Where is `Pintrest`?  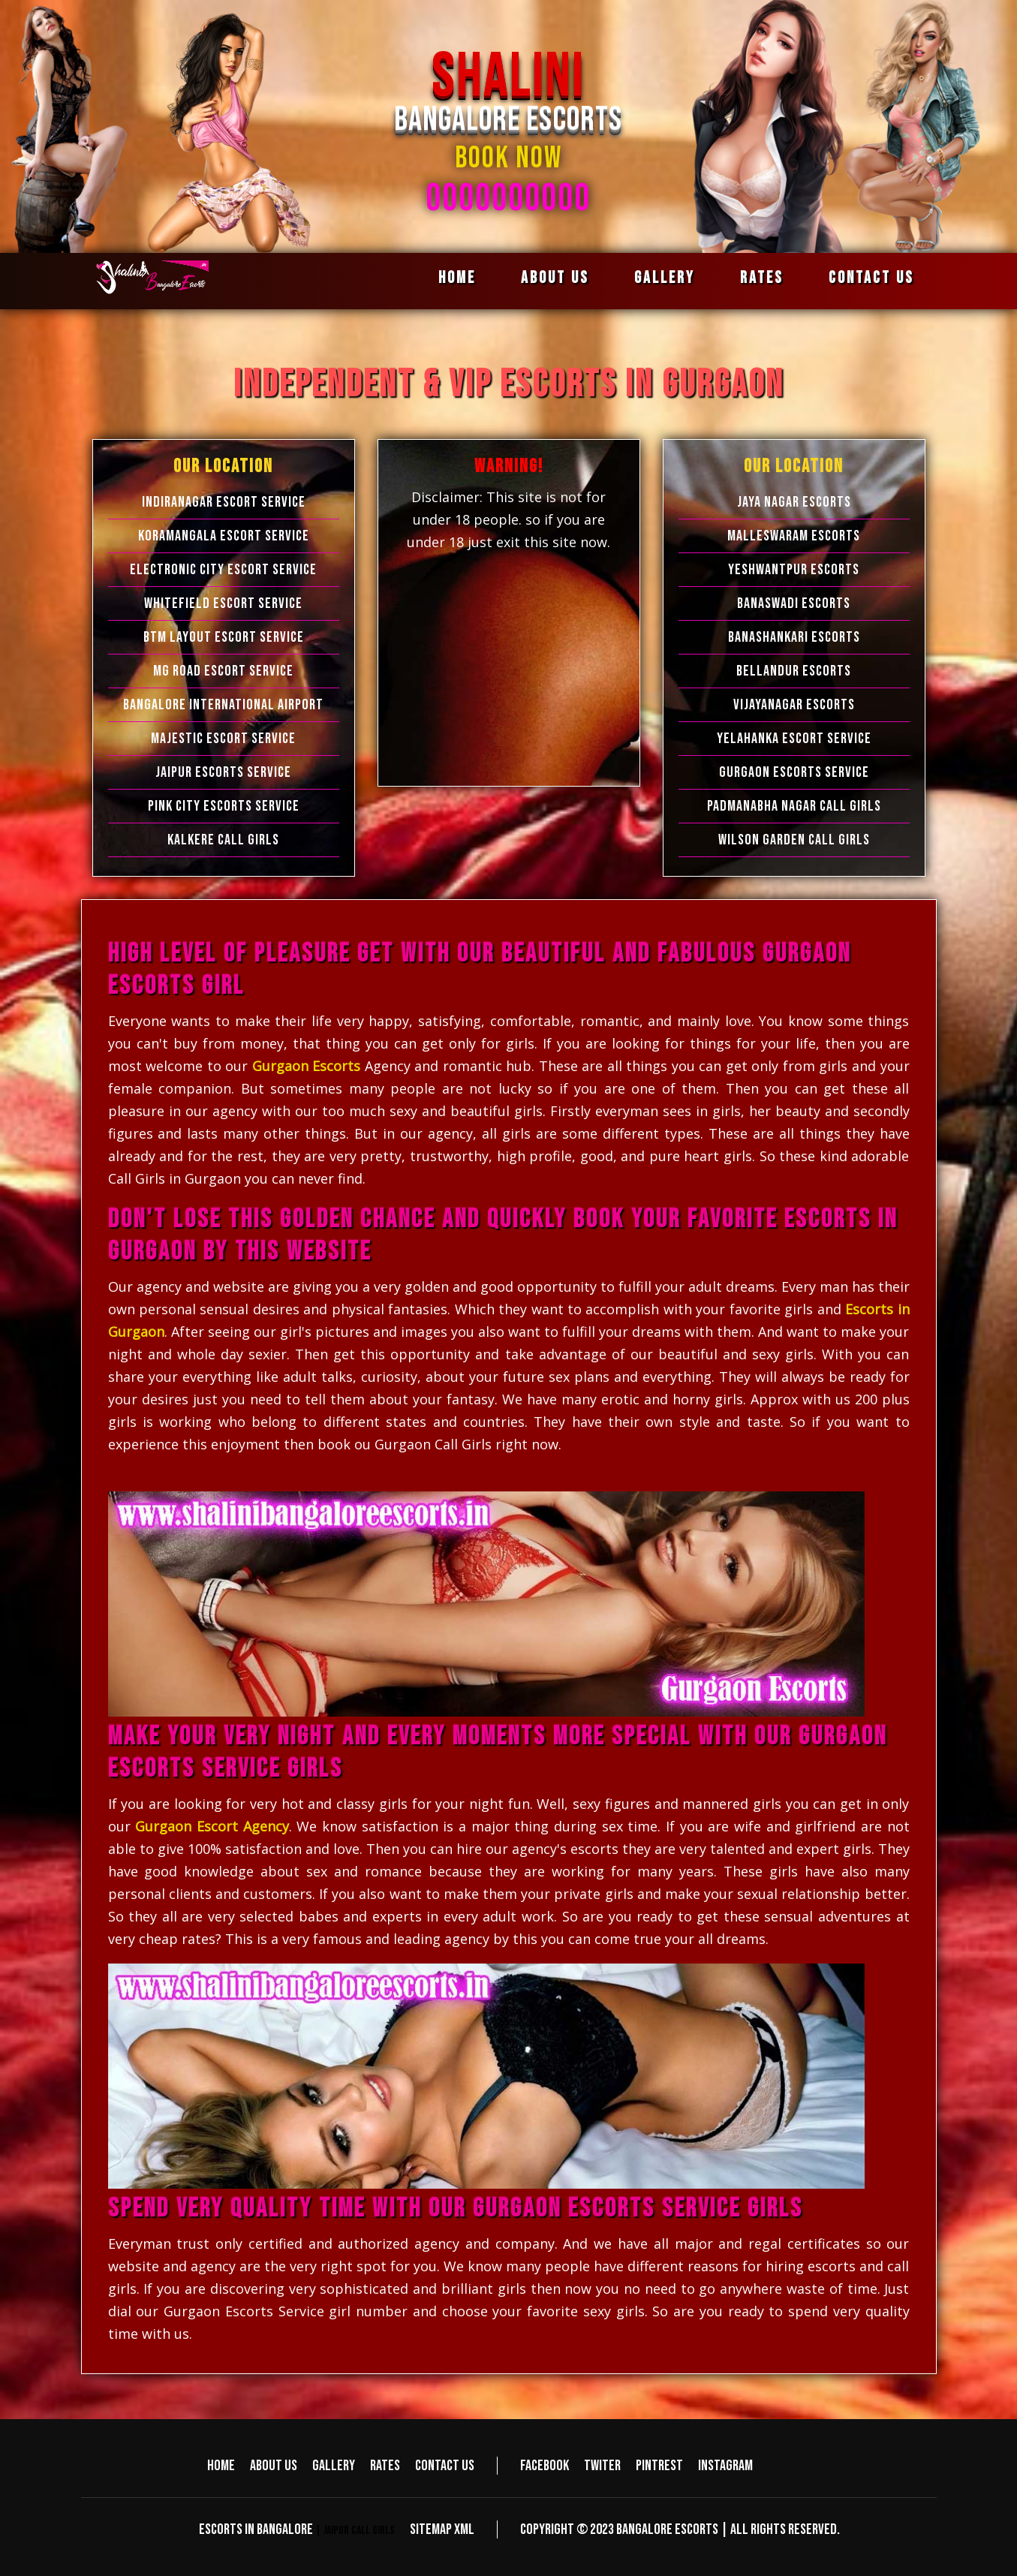 Pintrest is located at coordinates (659, 2466).